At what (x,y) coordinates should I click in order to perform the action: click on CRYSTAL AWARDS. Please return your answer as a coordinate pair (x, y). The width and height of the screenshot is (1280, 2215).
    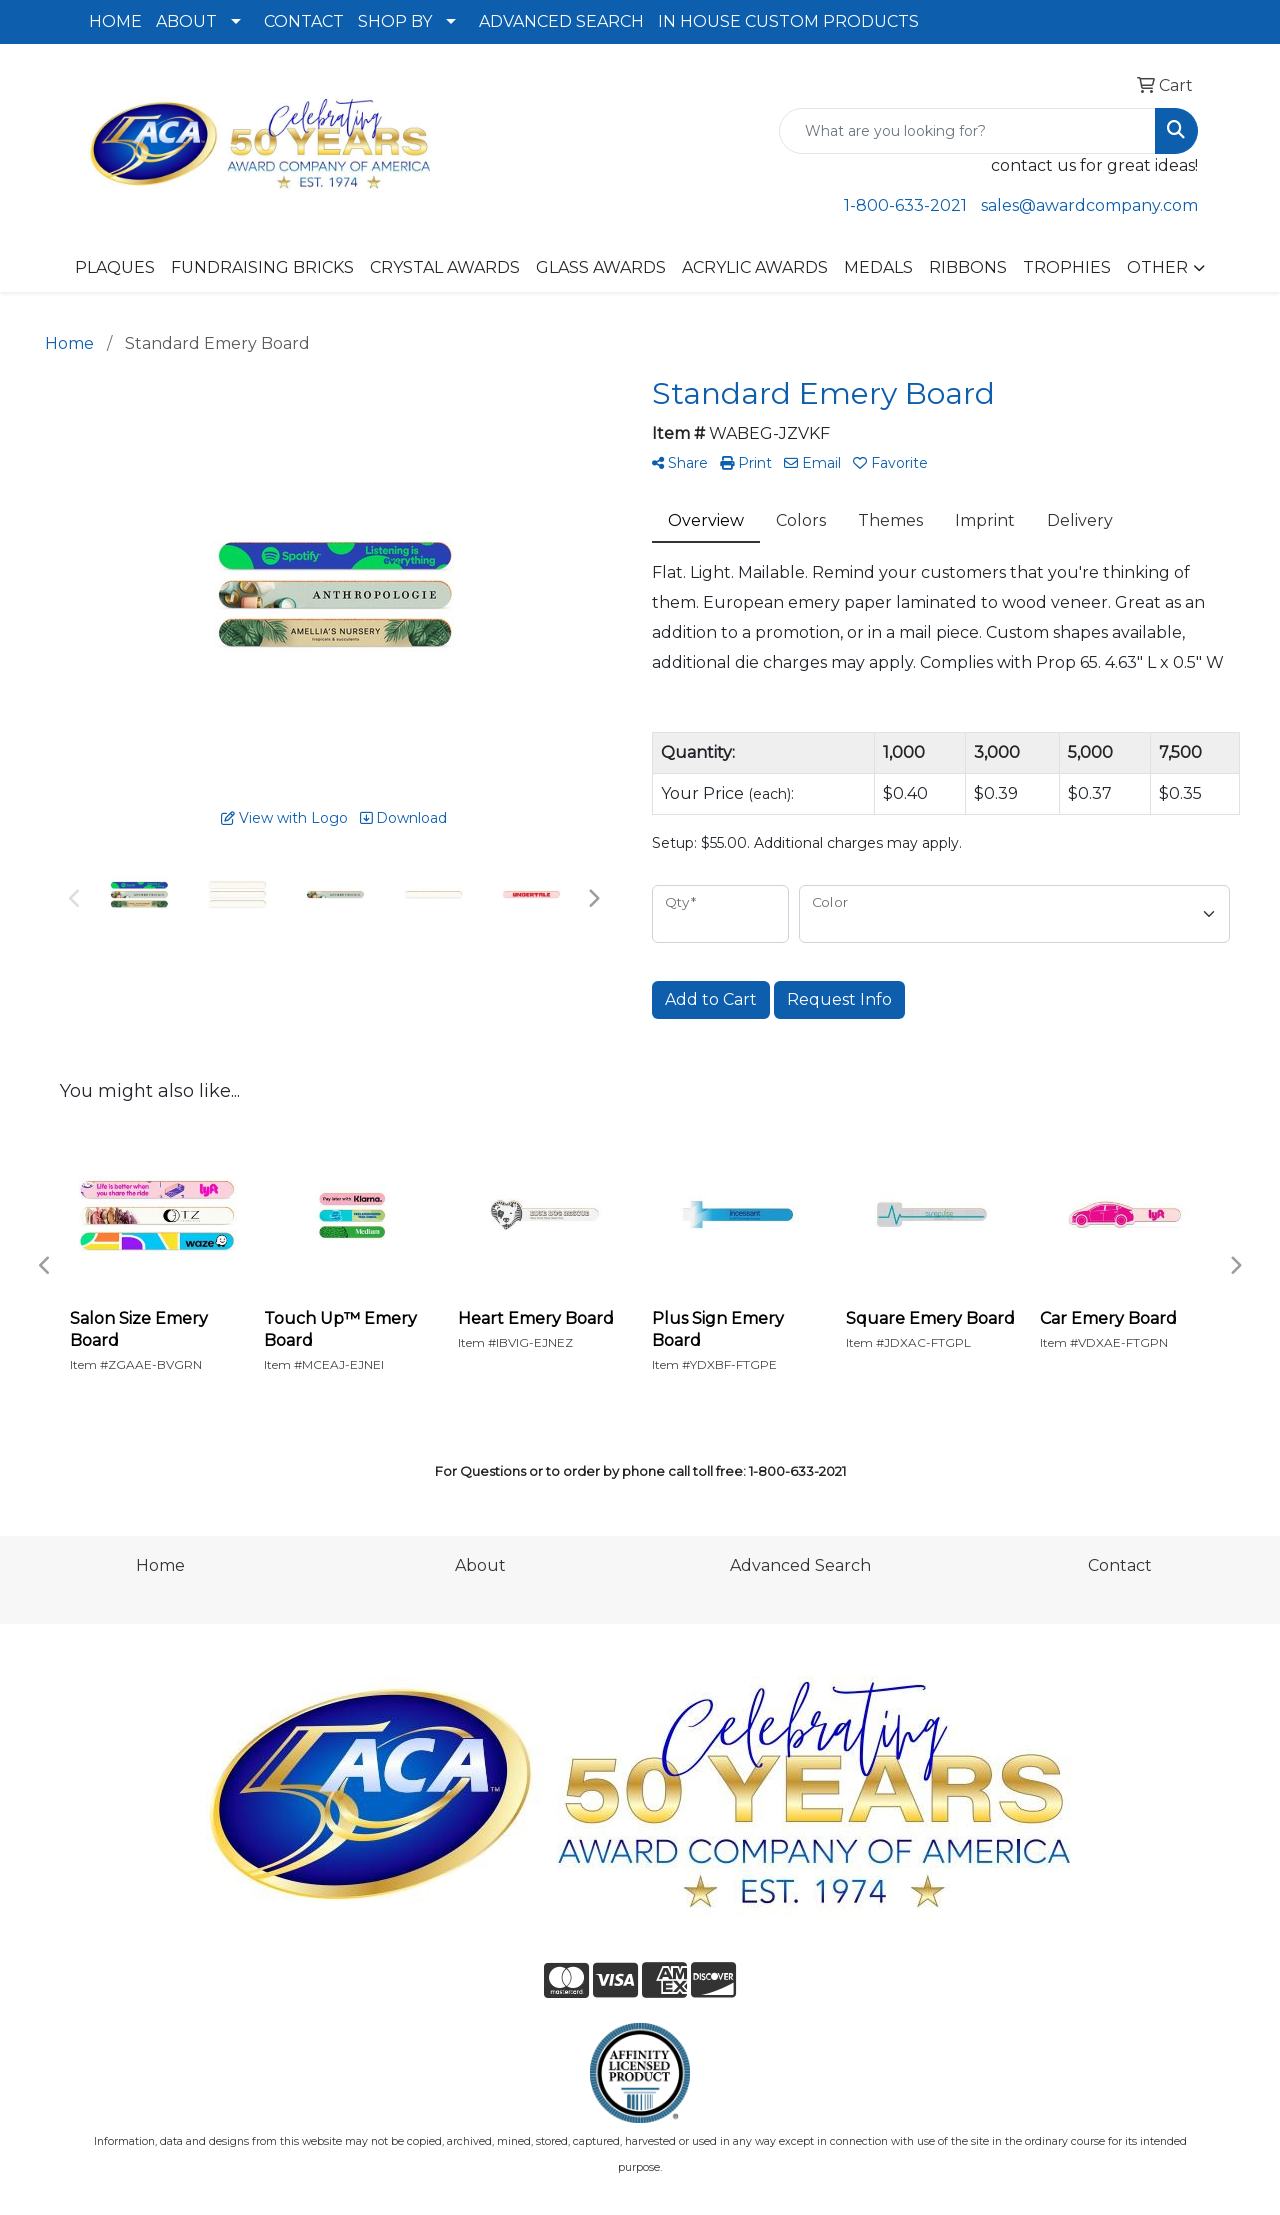
    Looking at the image, I should click on (445, 267).